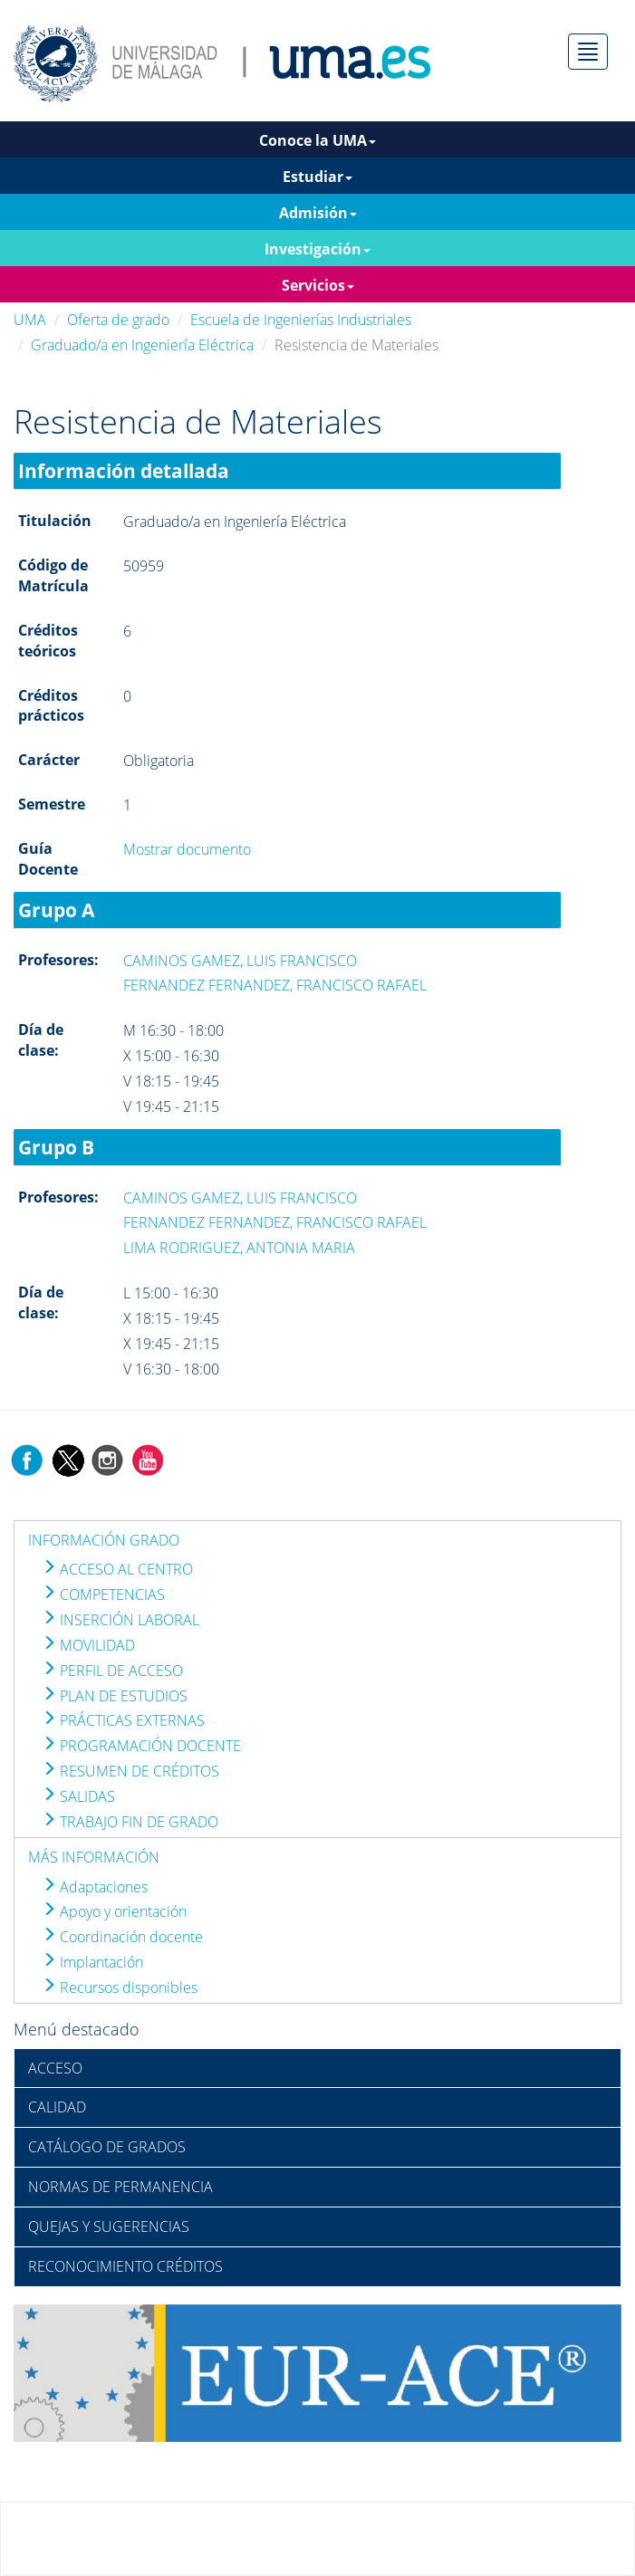 This screenshot has height=2576, width=635. I want to click on TRABAJO FIN DE GRADO, so click(130, 1822).